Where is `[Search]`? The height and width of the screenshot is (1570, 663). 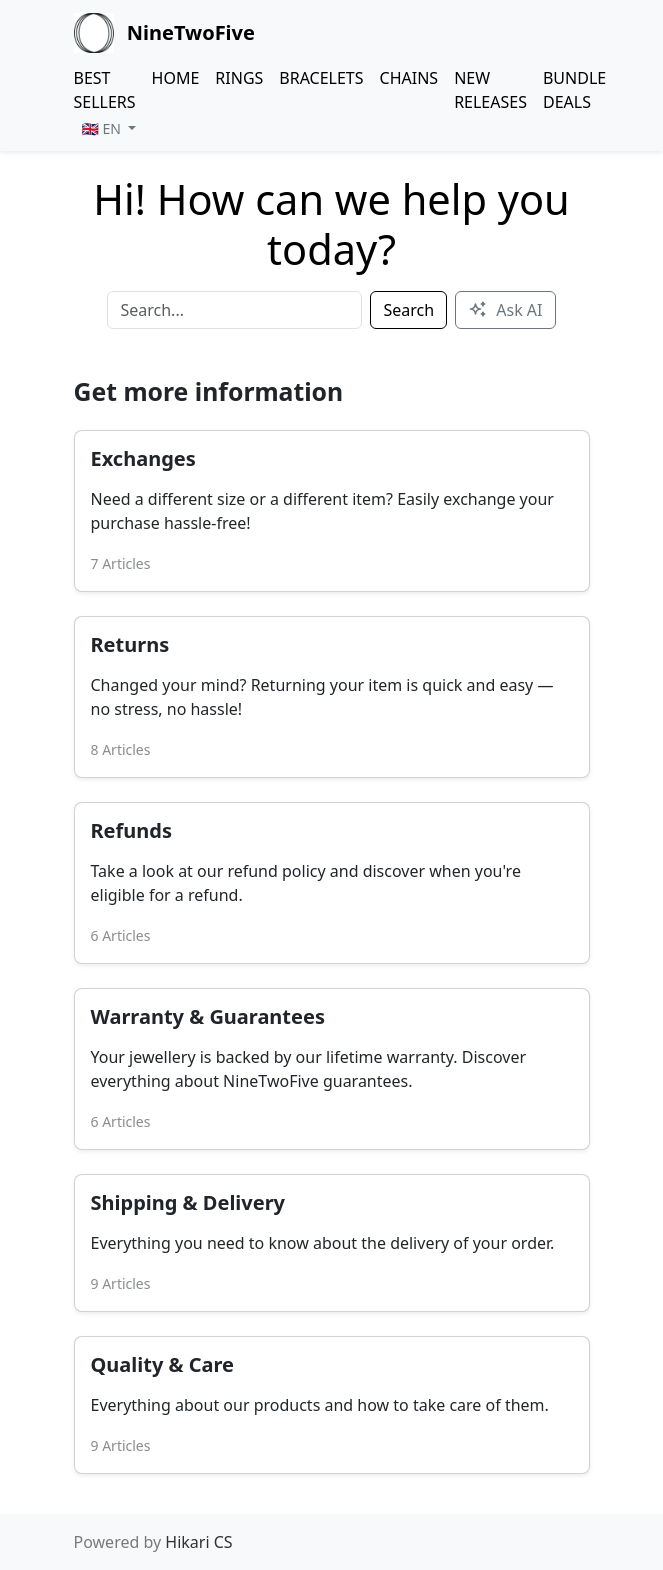
[Search] is located at coordinates (234, 310).